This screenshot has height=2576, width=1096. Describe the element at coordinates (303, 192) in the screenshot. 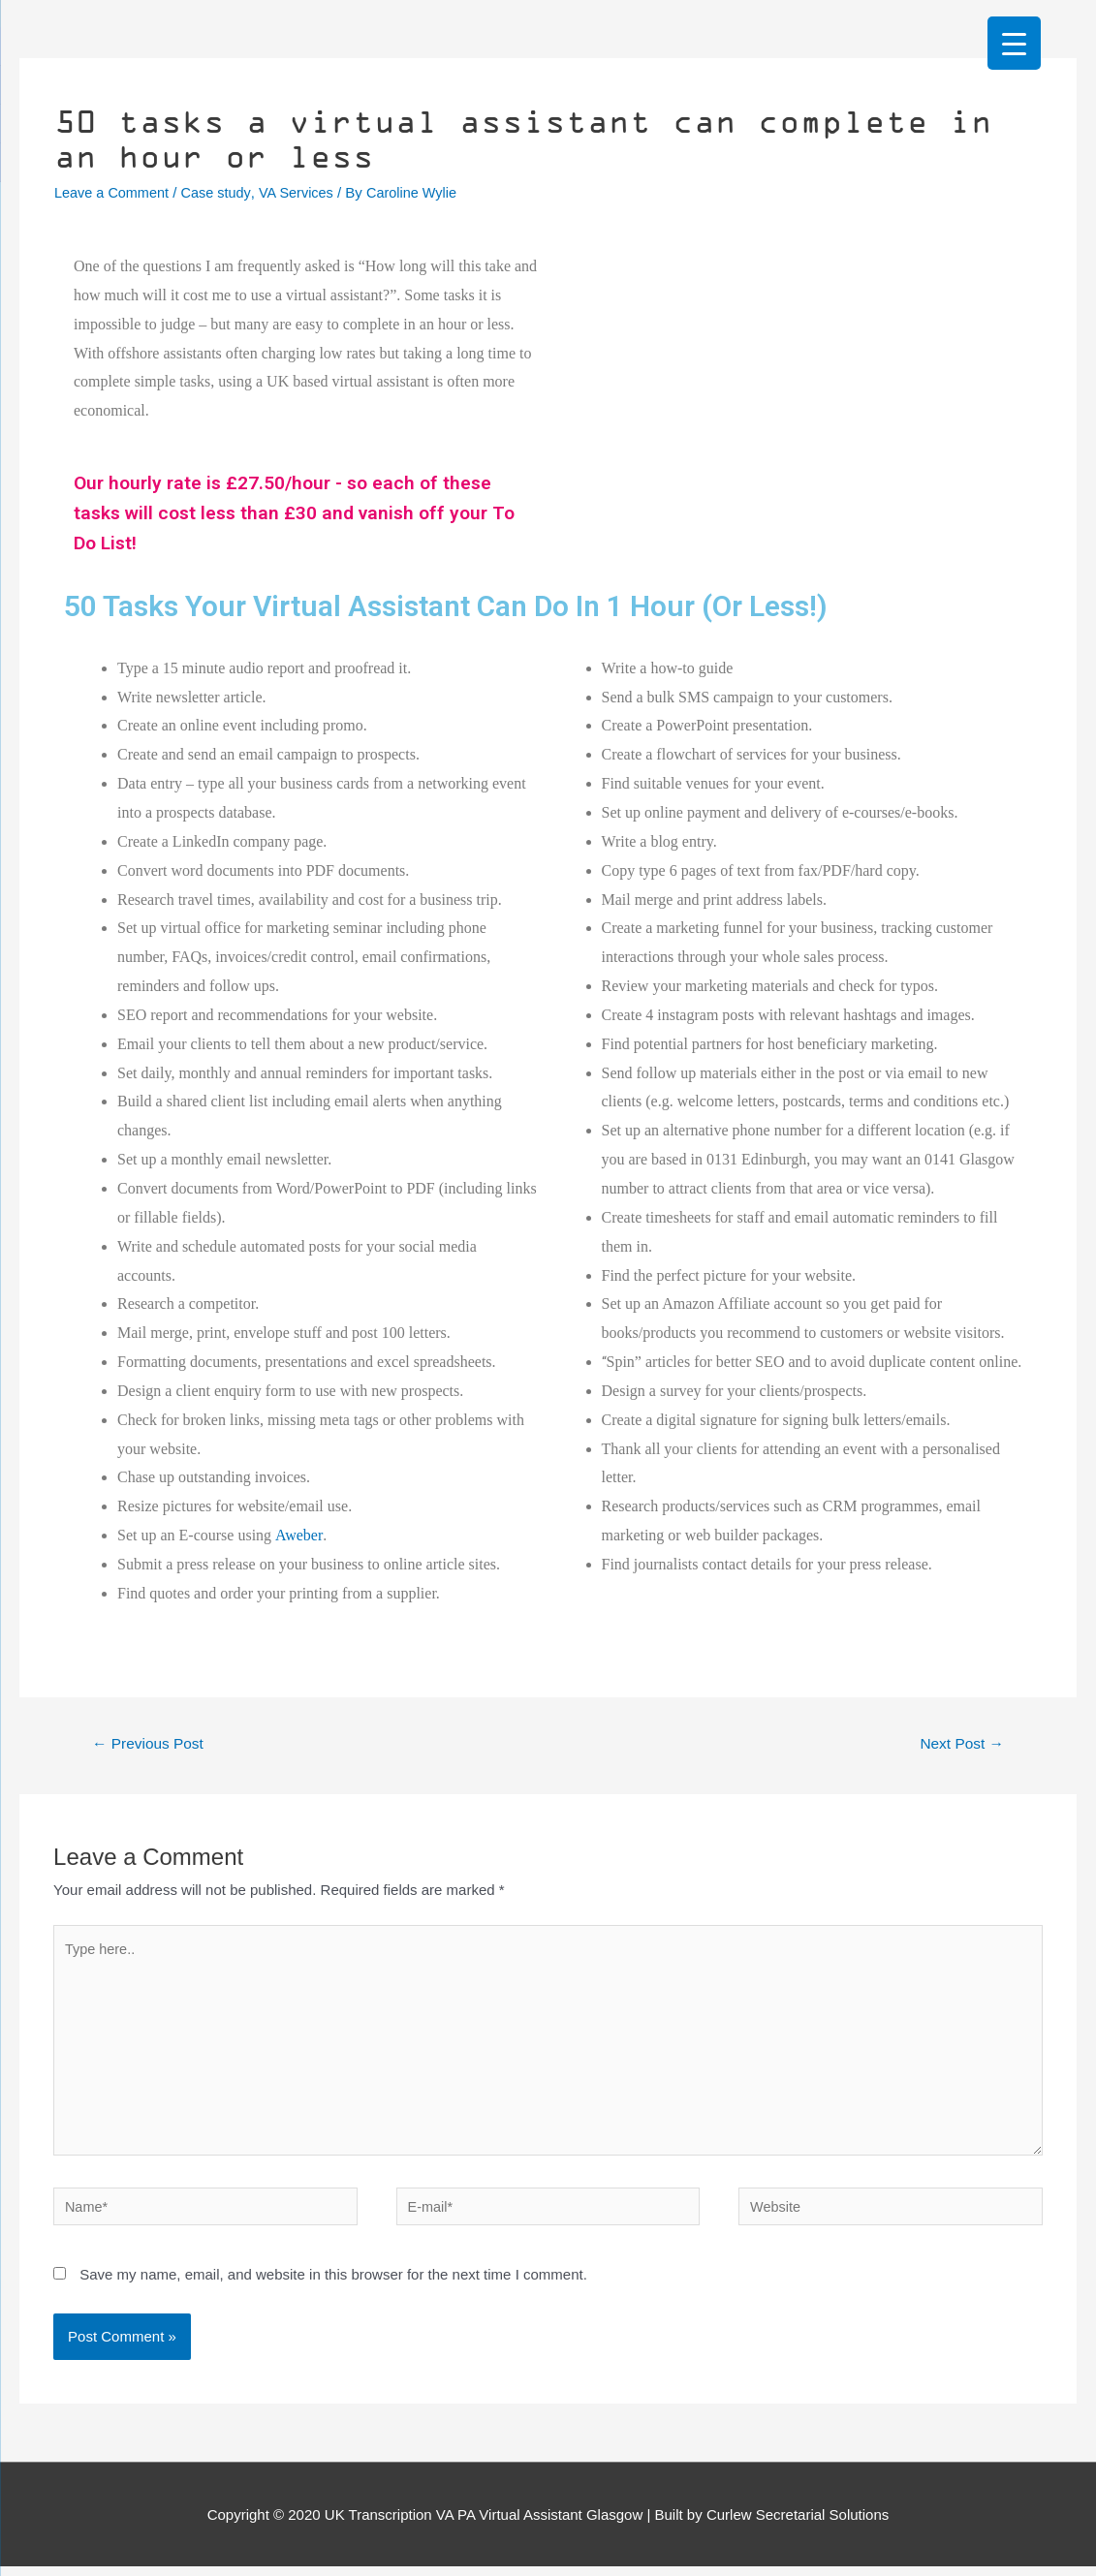

I see `VA Services` at that location.